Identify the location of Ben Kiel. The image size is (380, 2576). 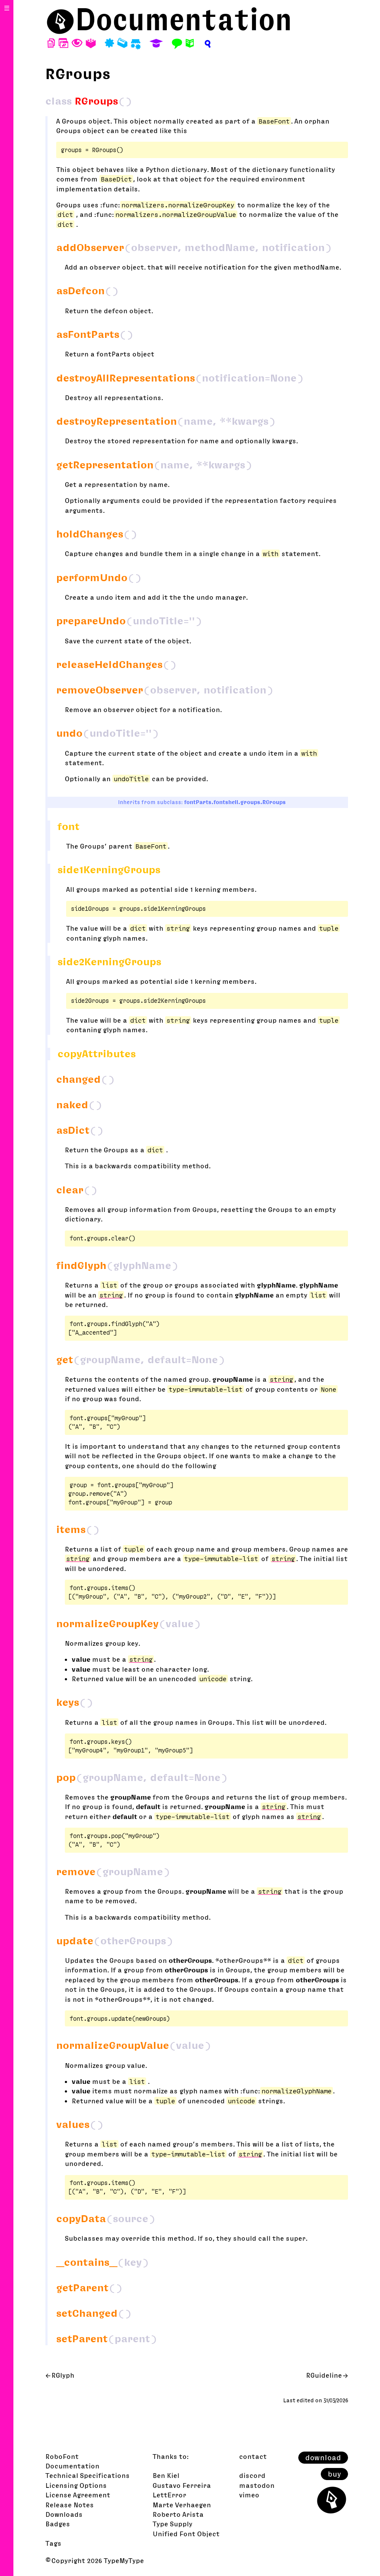
(166, 2475).